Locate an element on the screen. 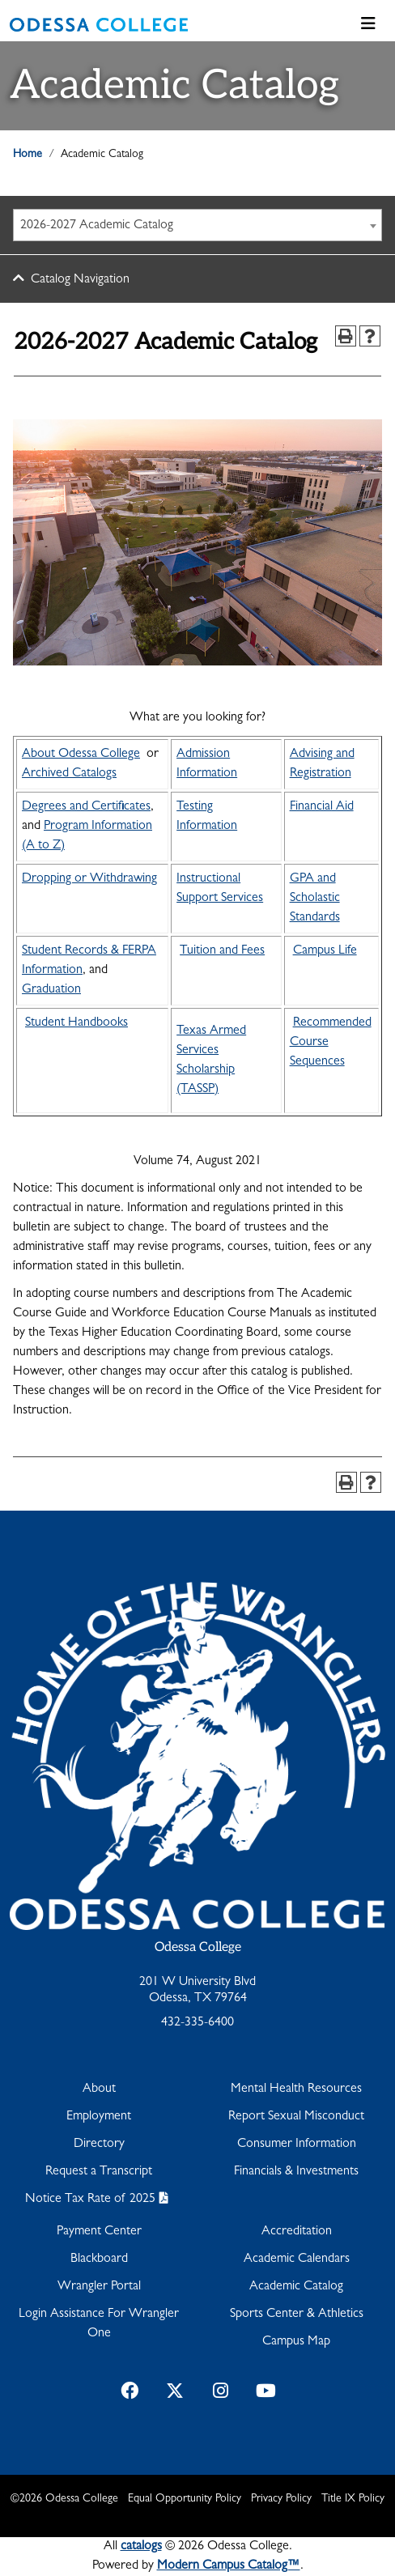  Catalog Navigation is located at coordinates (80, 280).